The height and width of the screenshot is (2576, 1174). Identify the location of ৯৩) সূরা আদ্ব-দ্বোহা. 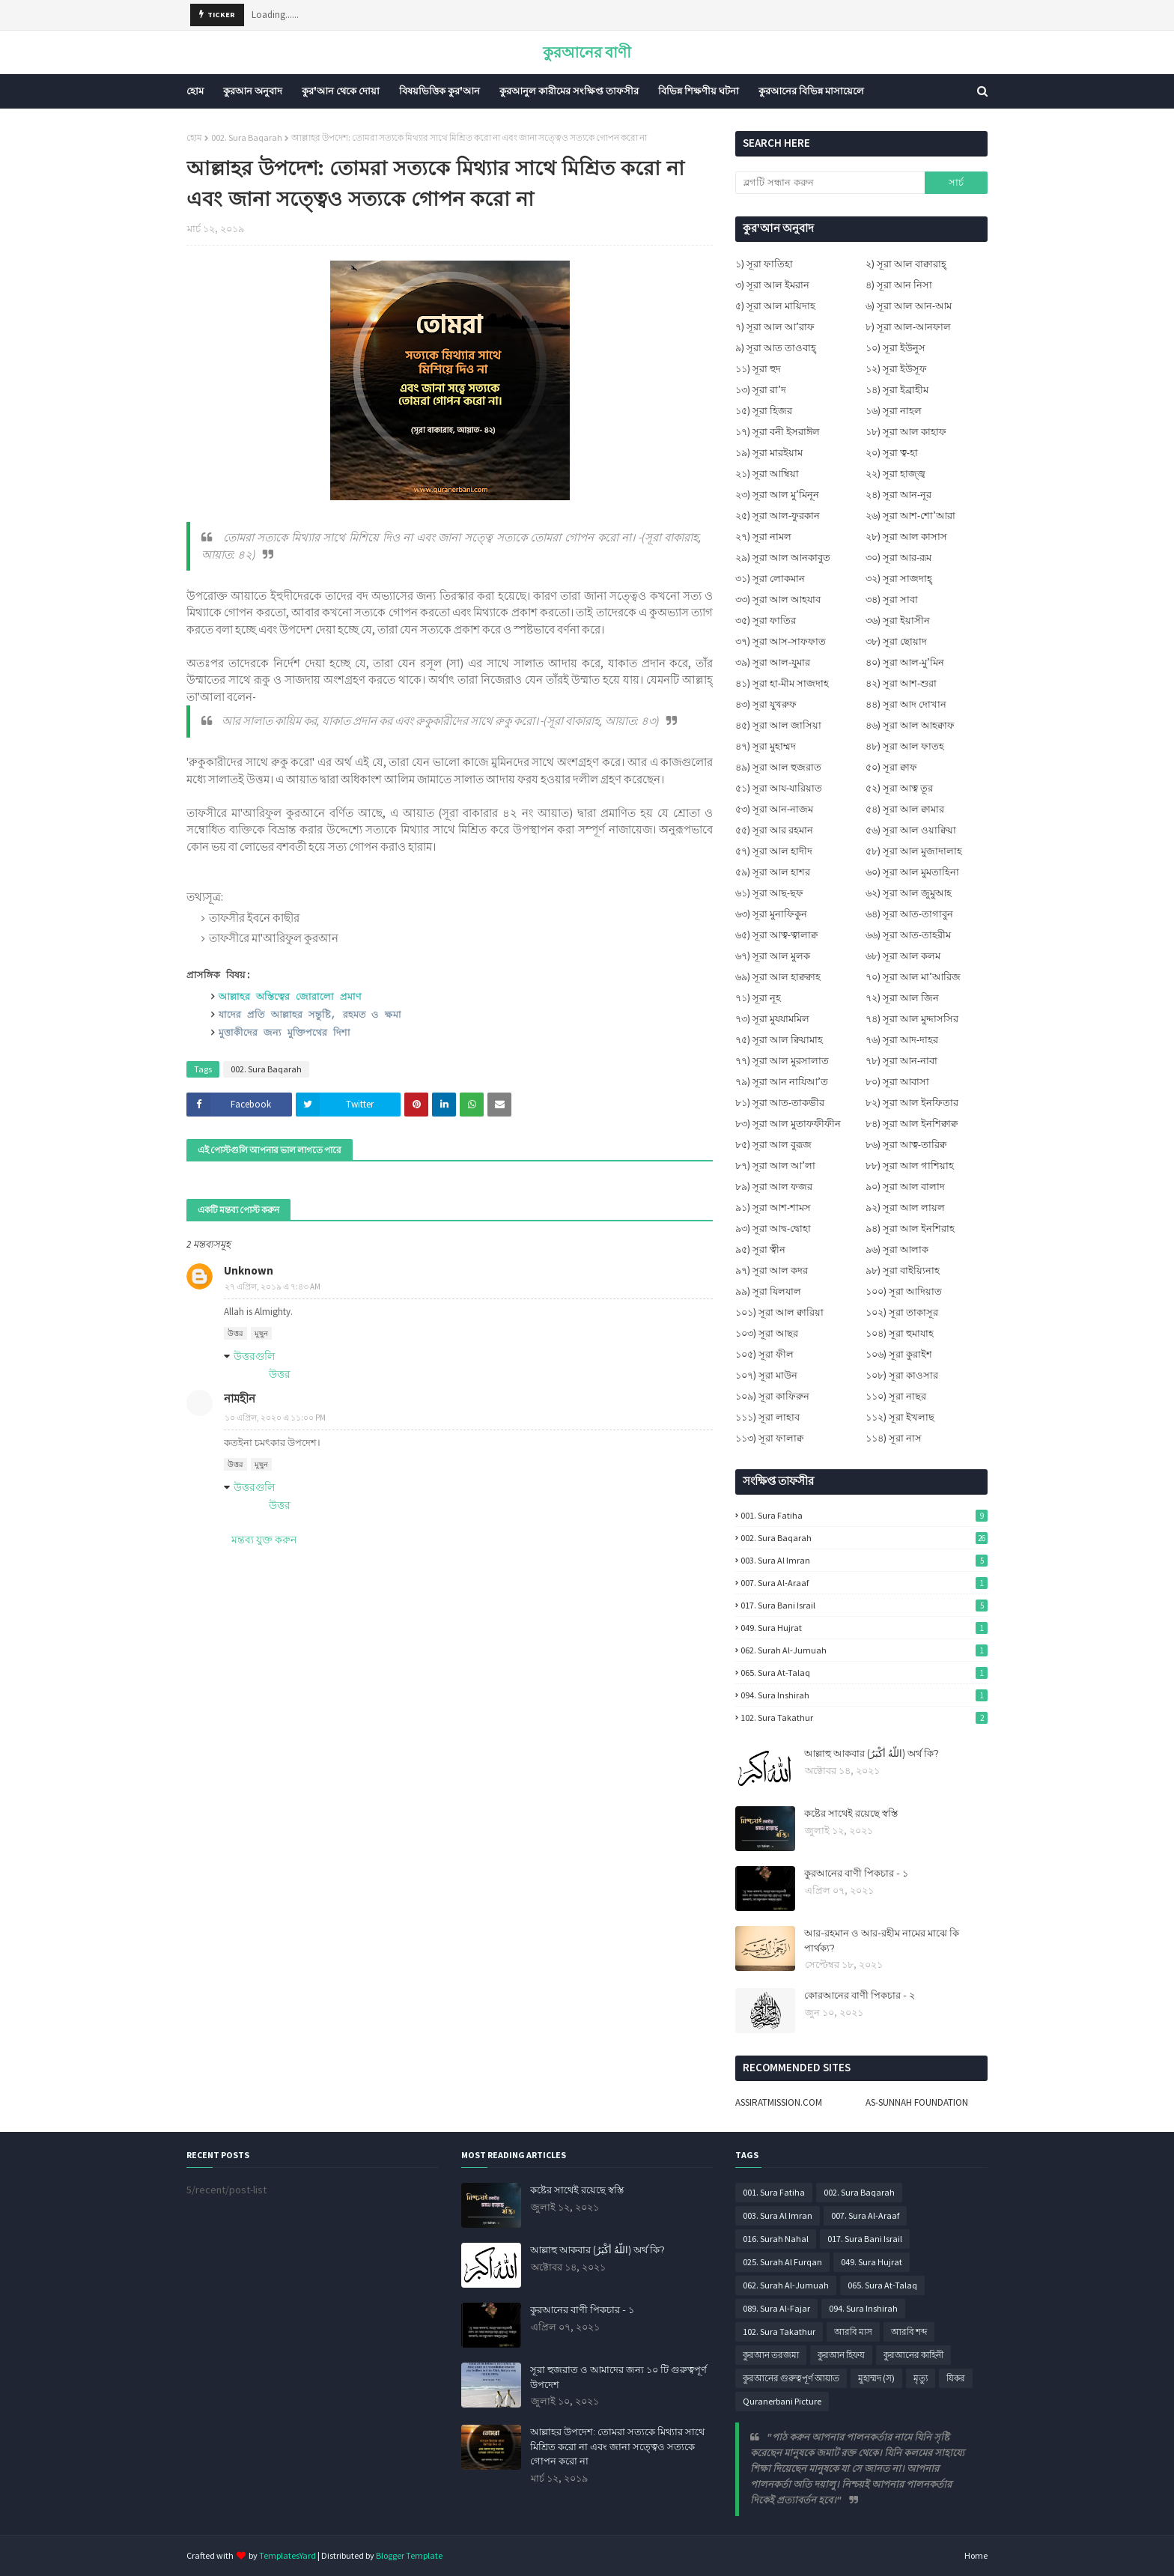
(773, 1228).